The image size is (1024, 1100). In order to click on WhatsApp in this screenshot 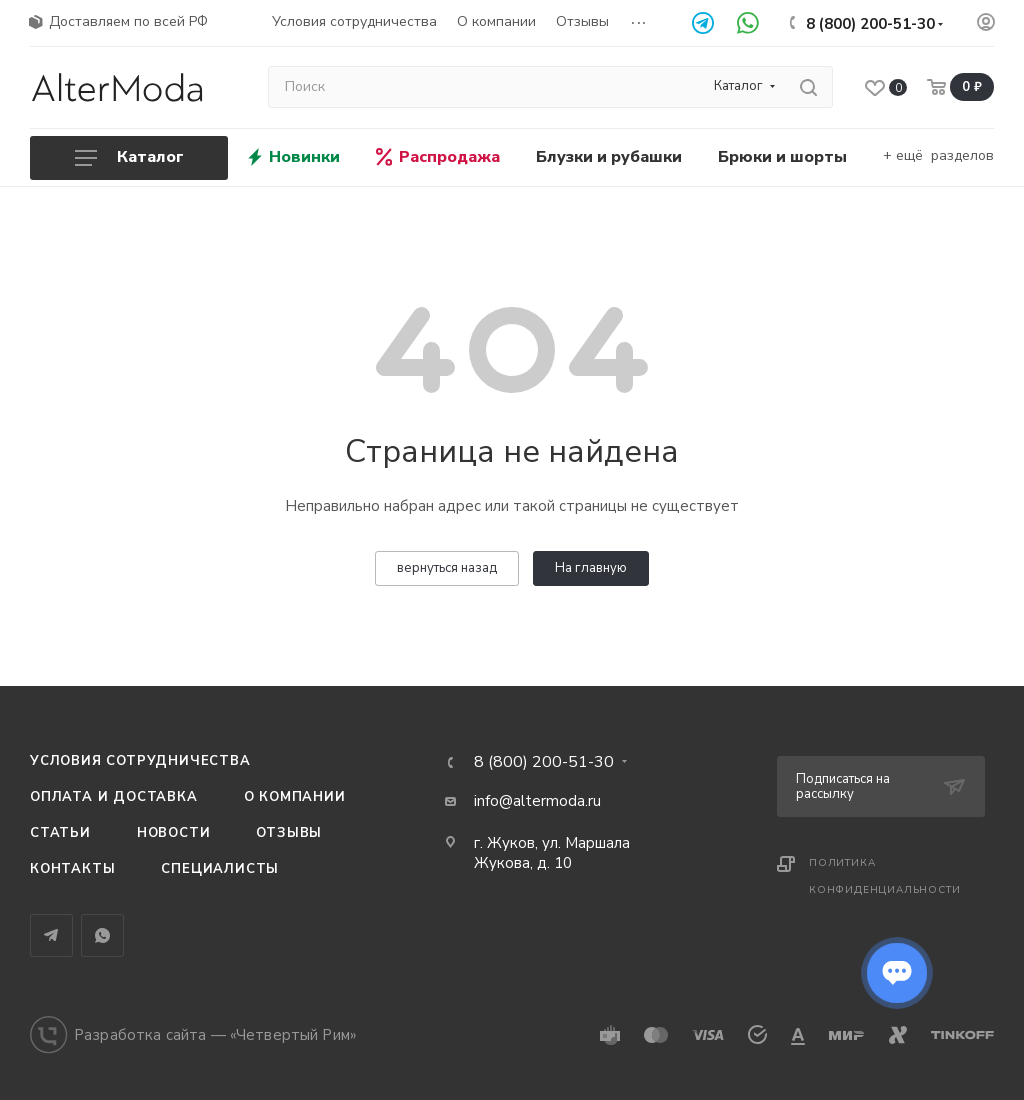, I will do `click(102, 935)`.